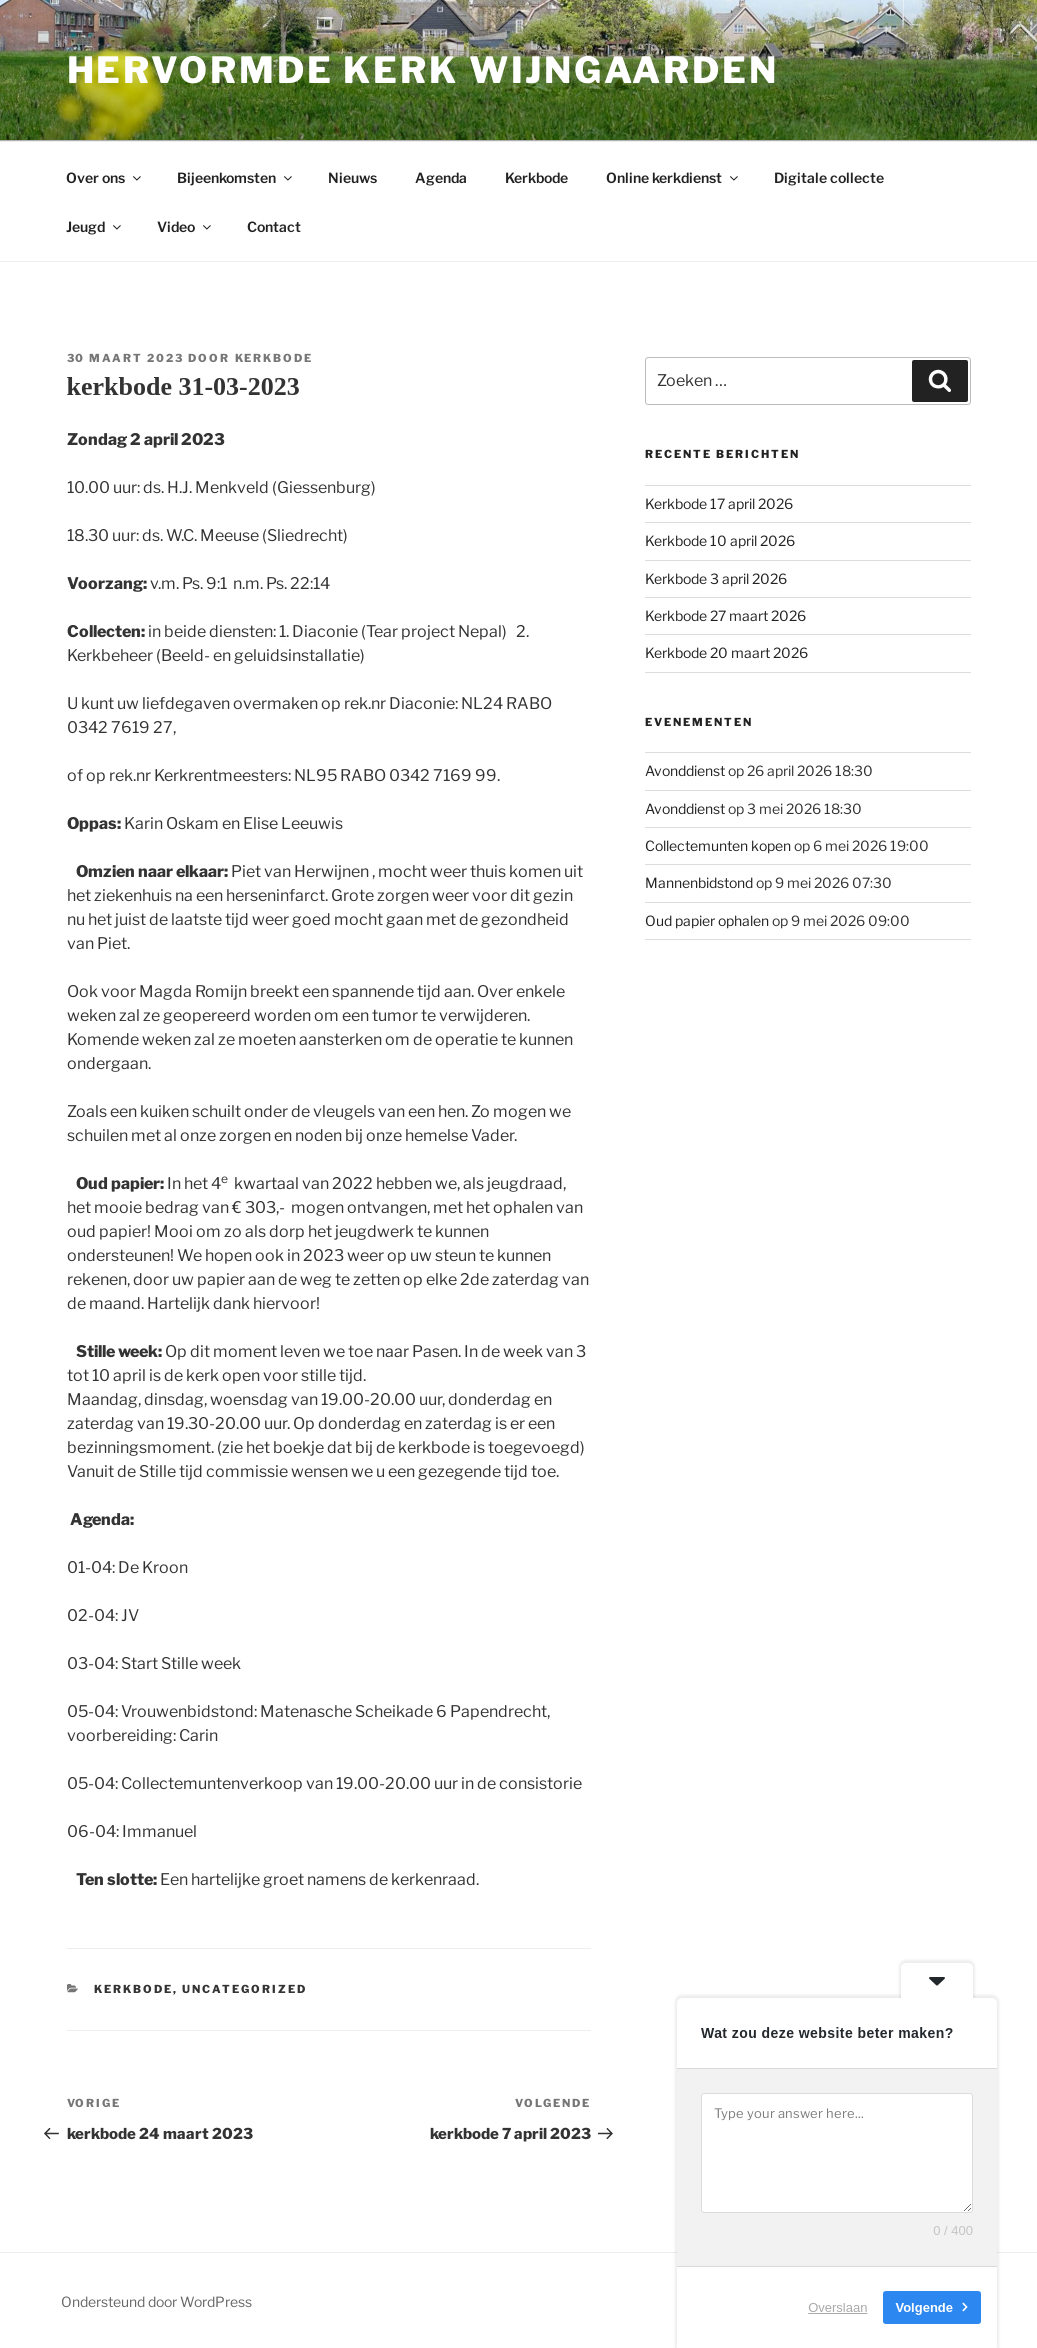  Describe the element at coordinates (699, 882) in the screenshot. I see `Mannenbidstond` at that location.